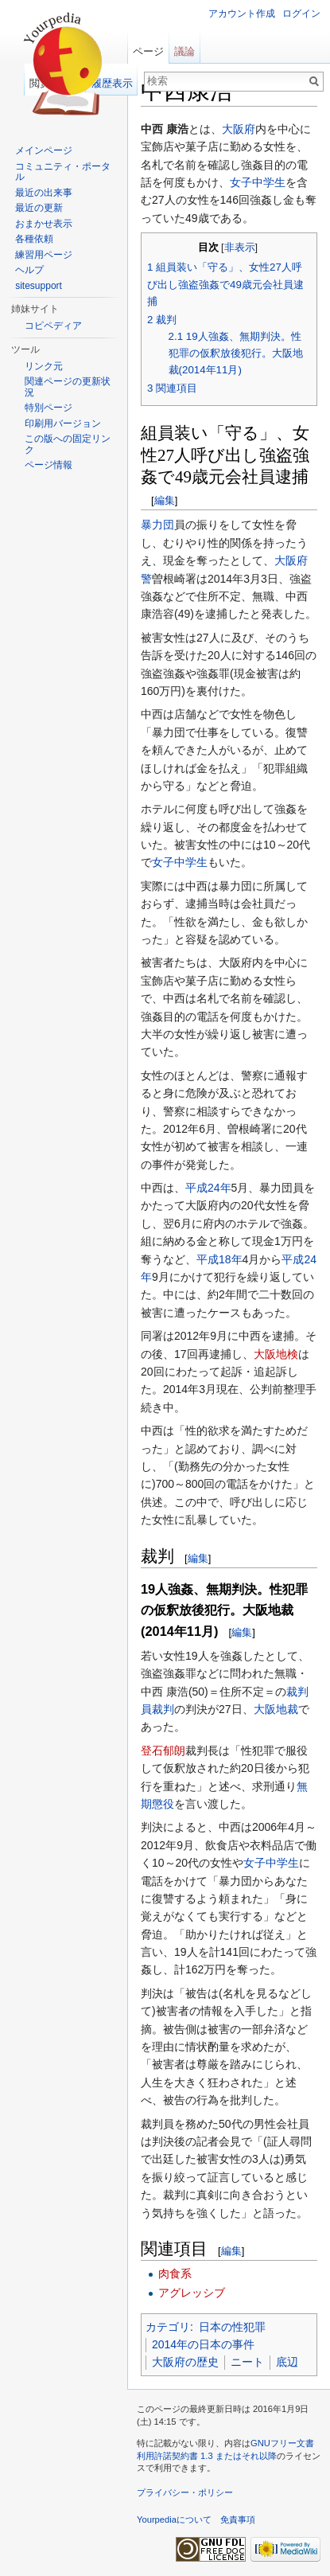 The width and height of the screenshot is (330, 2576). I want to click on 平成18年, so click(219, 1259).